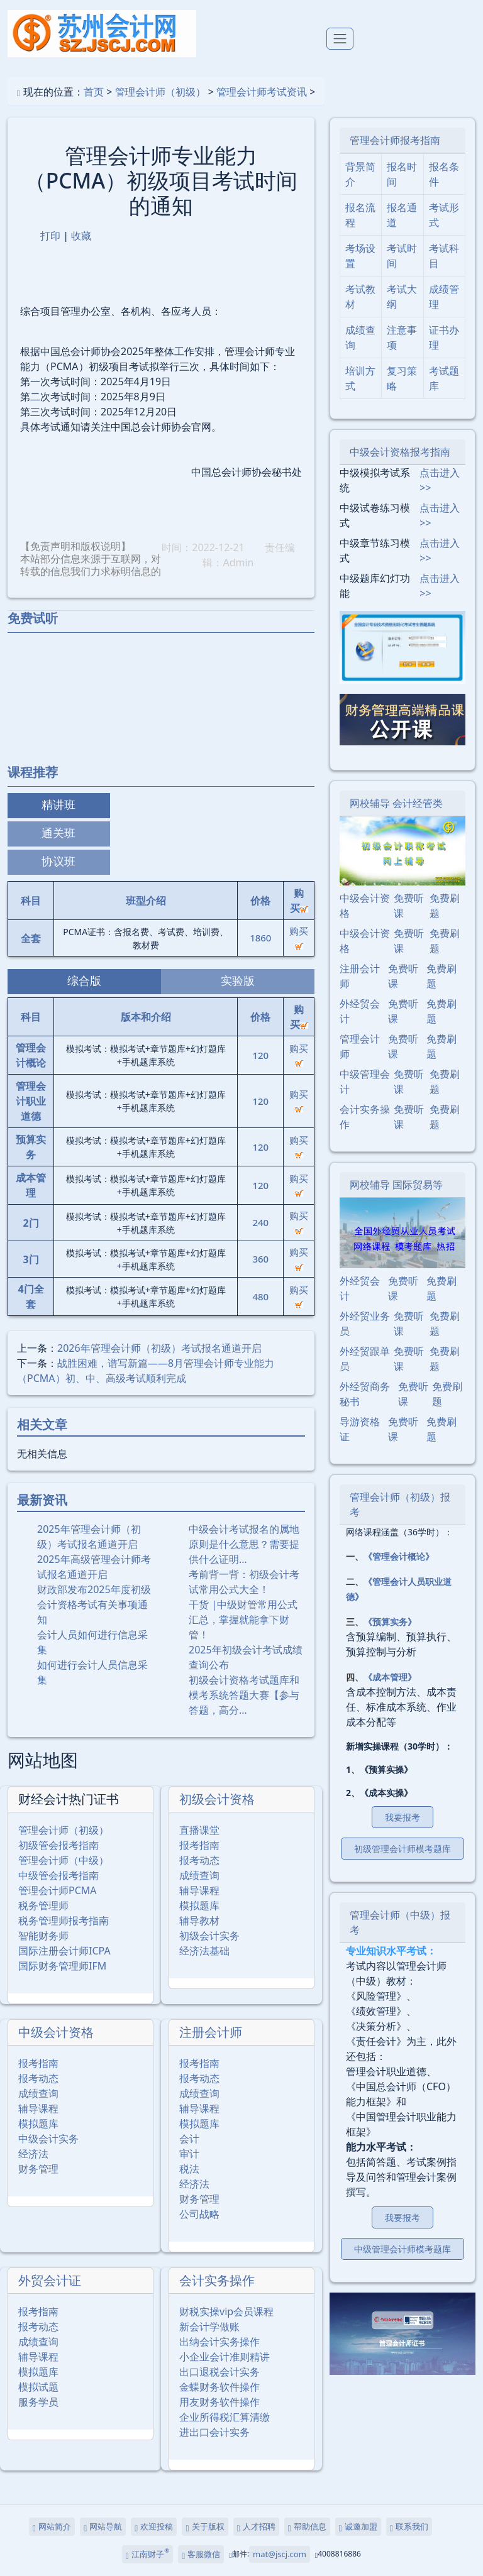 The image size is (483, 2576). Describe the element at coordinates (260, 1258) in the screenshot. I see `360` at that location.